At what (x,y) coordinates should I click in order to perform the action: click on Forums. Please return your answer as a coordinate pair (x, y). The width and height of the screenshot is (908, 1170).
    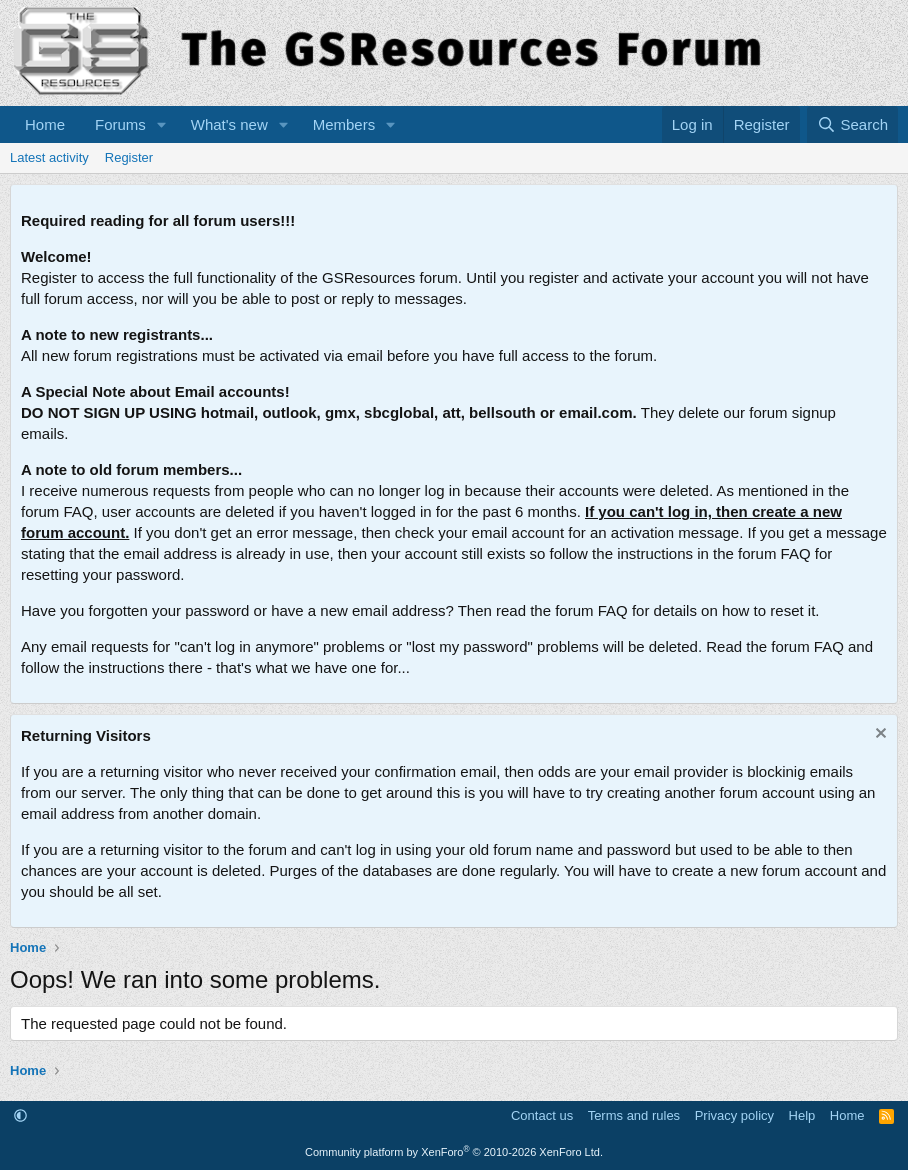
    Looking at the image, I should click on (120, 124).